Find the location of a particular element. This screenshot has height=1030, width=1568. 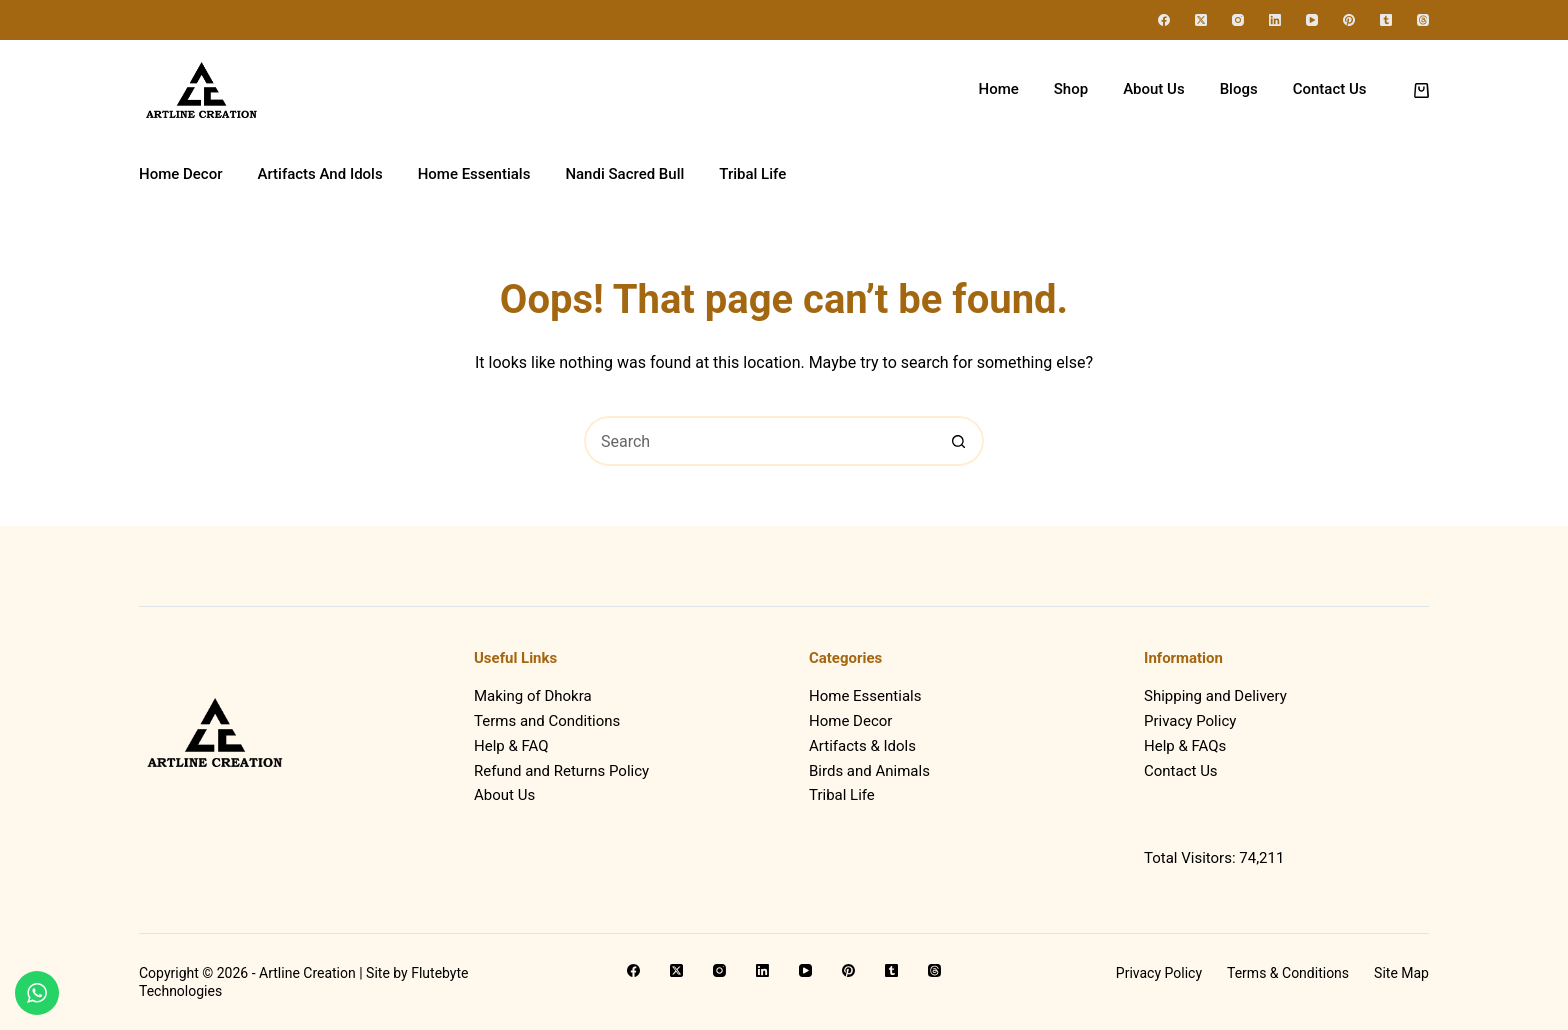

[Facebook] is located at coordinates (1164, 20).